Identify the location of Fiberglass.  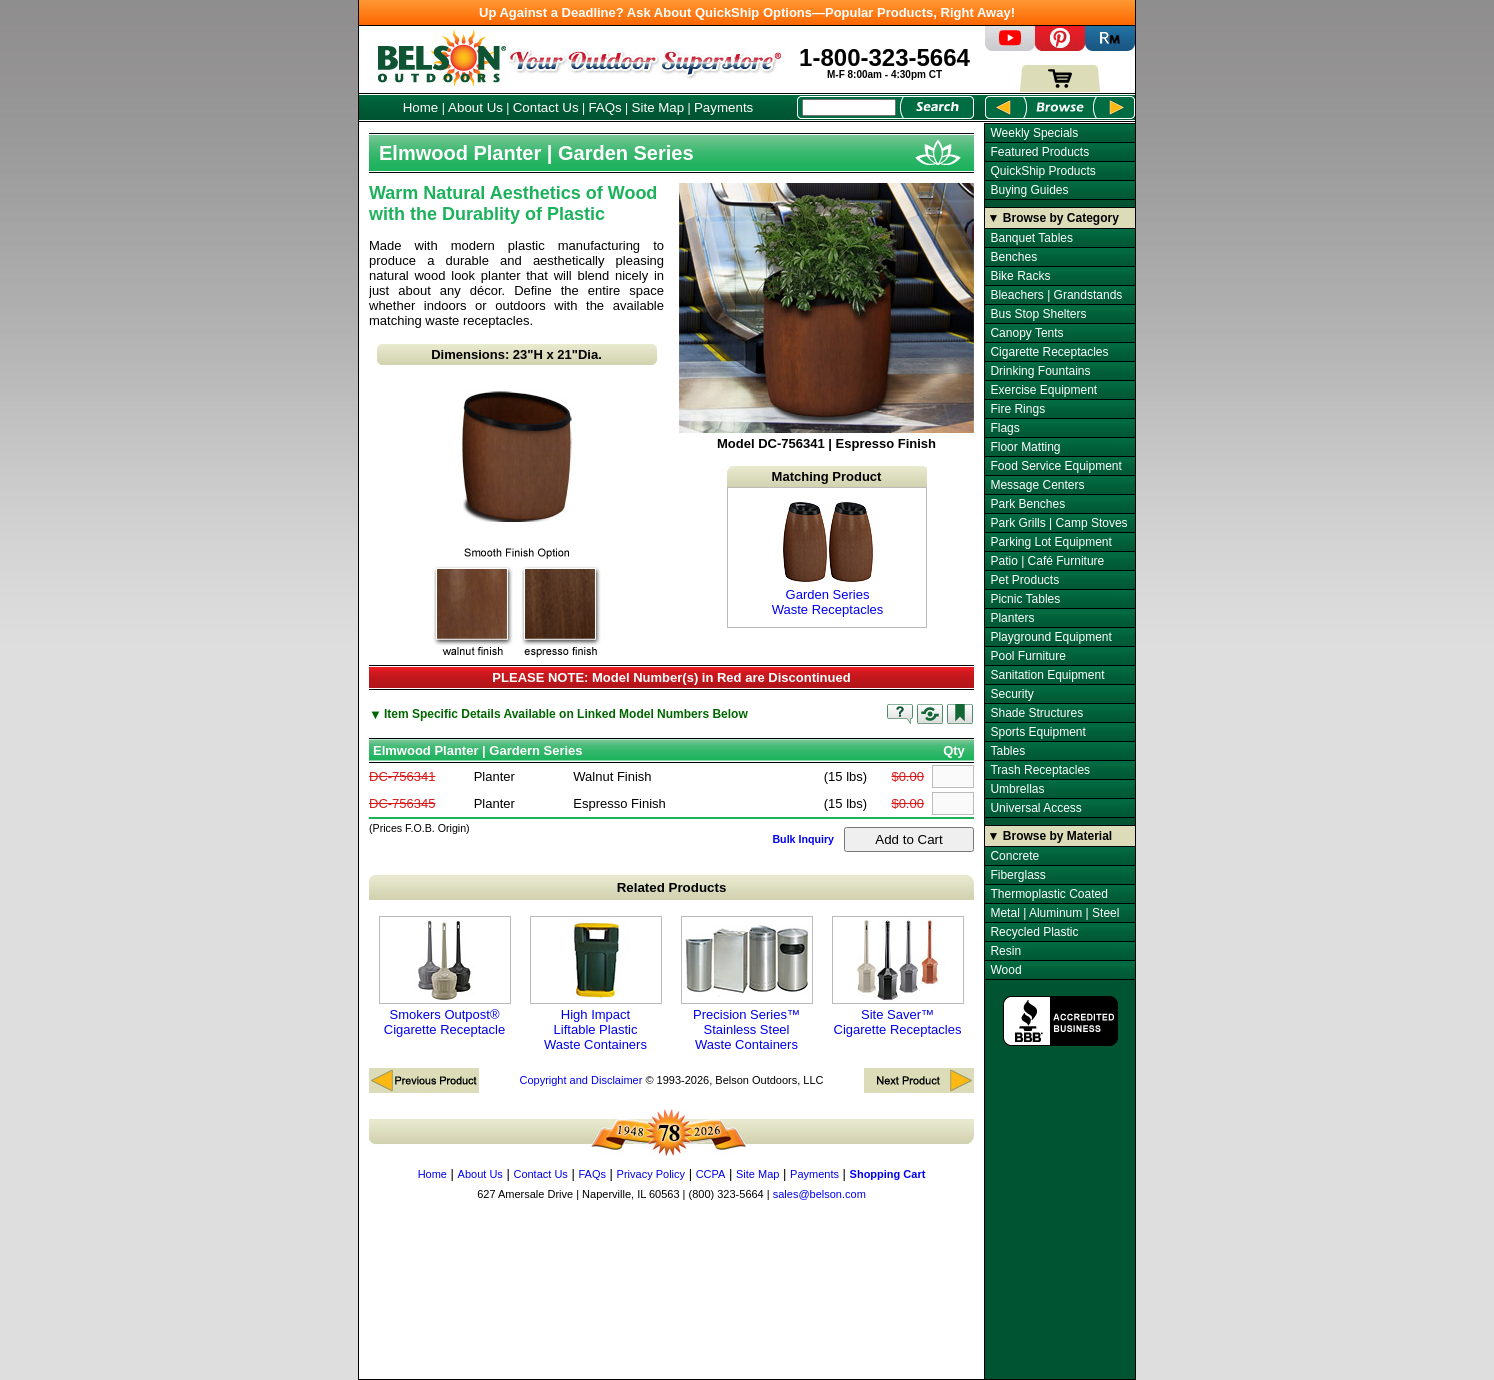
(1017, 875).